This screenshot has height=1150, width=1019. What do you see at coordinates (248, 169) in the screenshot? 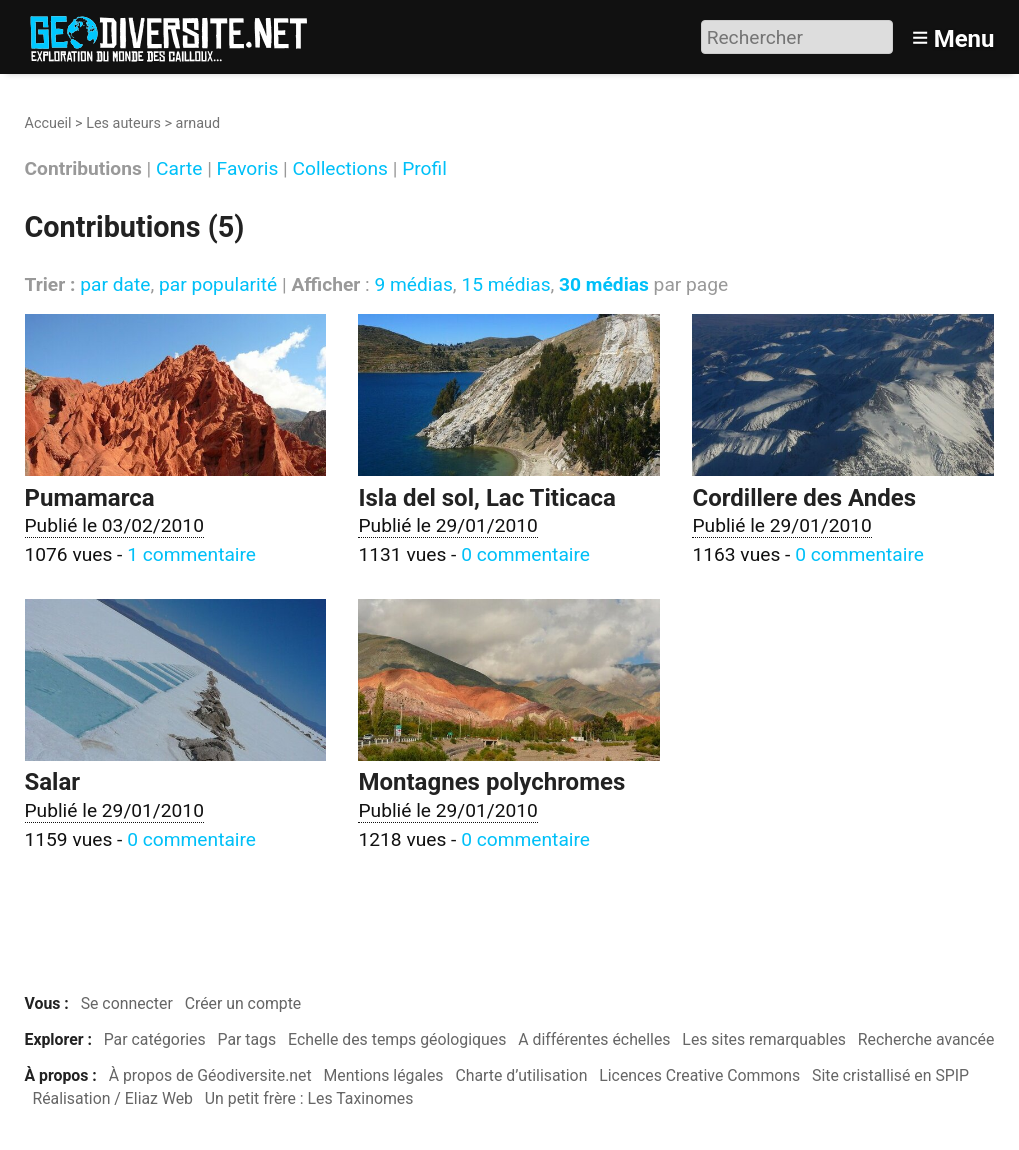
I see `Favoris` at bounding box center [248, 169].